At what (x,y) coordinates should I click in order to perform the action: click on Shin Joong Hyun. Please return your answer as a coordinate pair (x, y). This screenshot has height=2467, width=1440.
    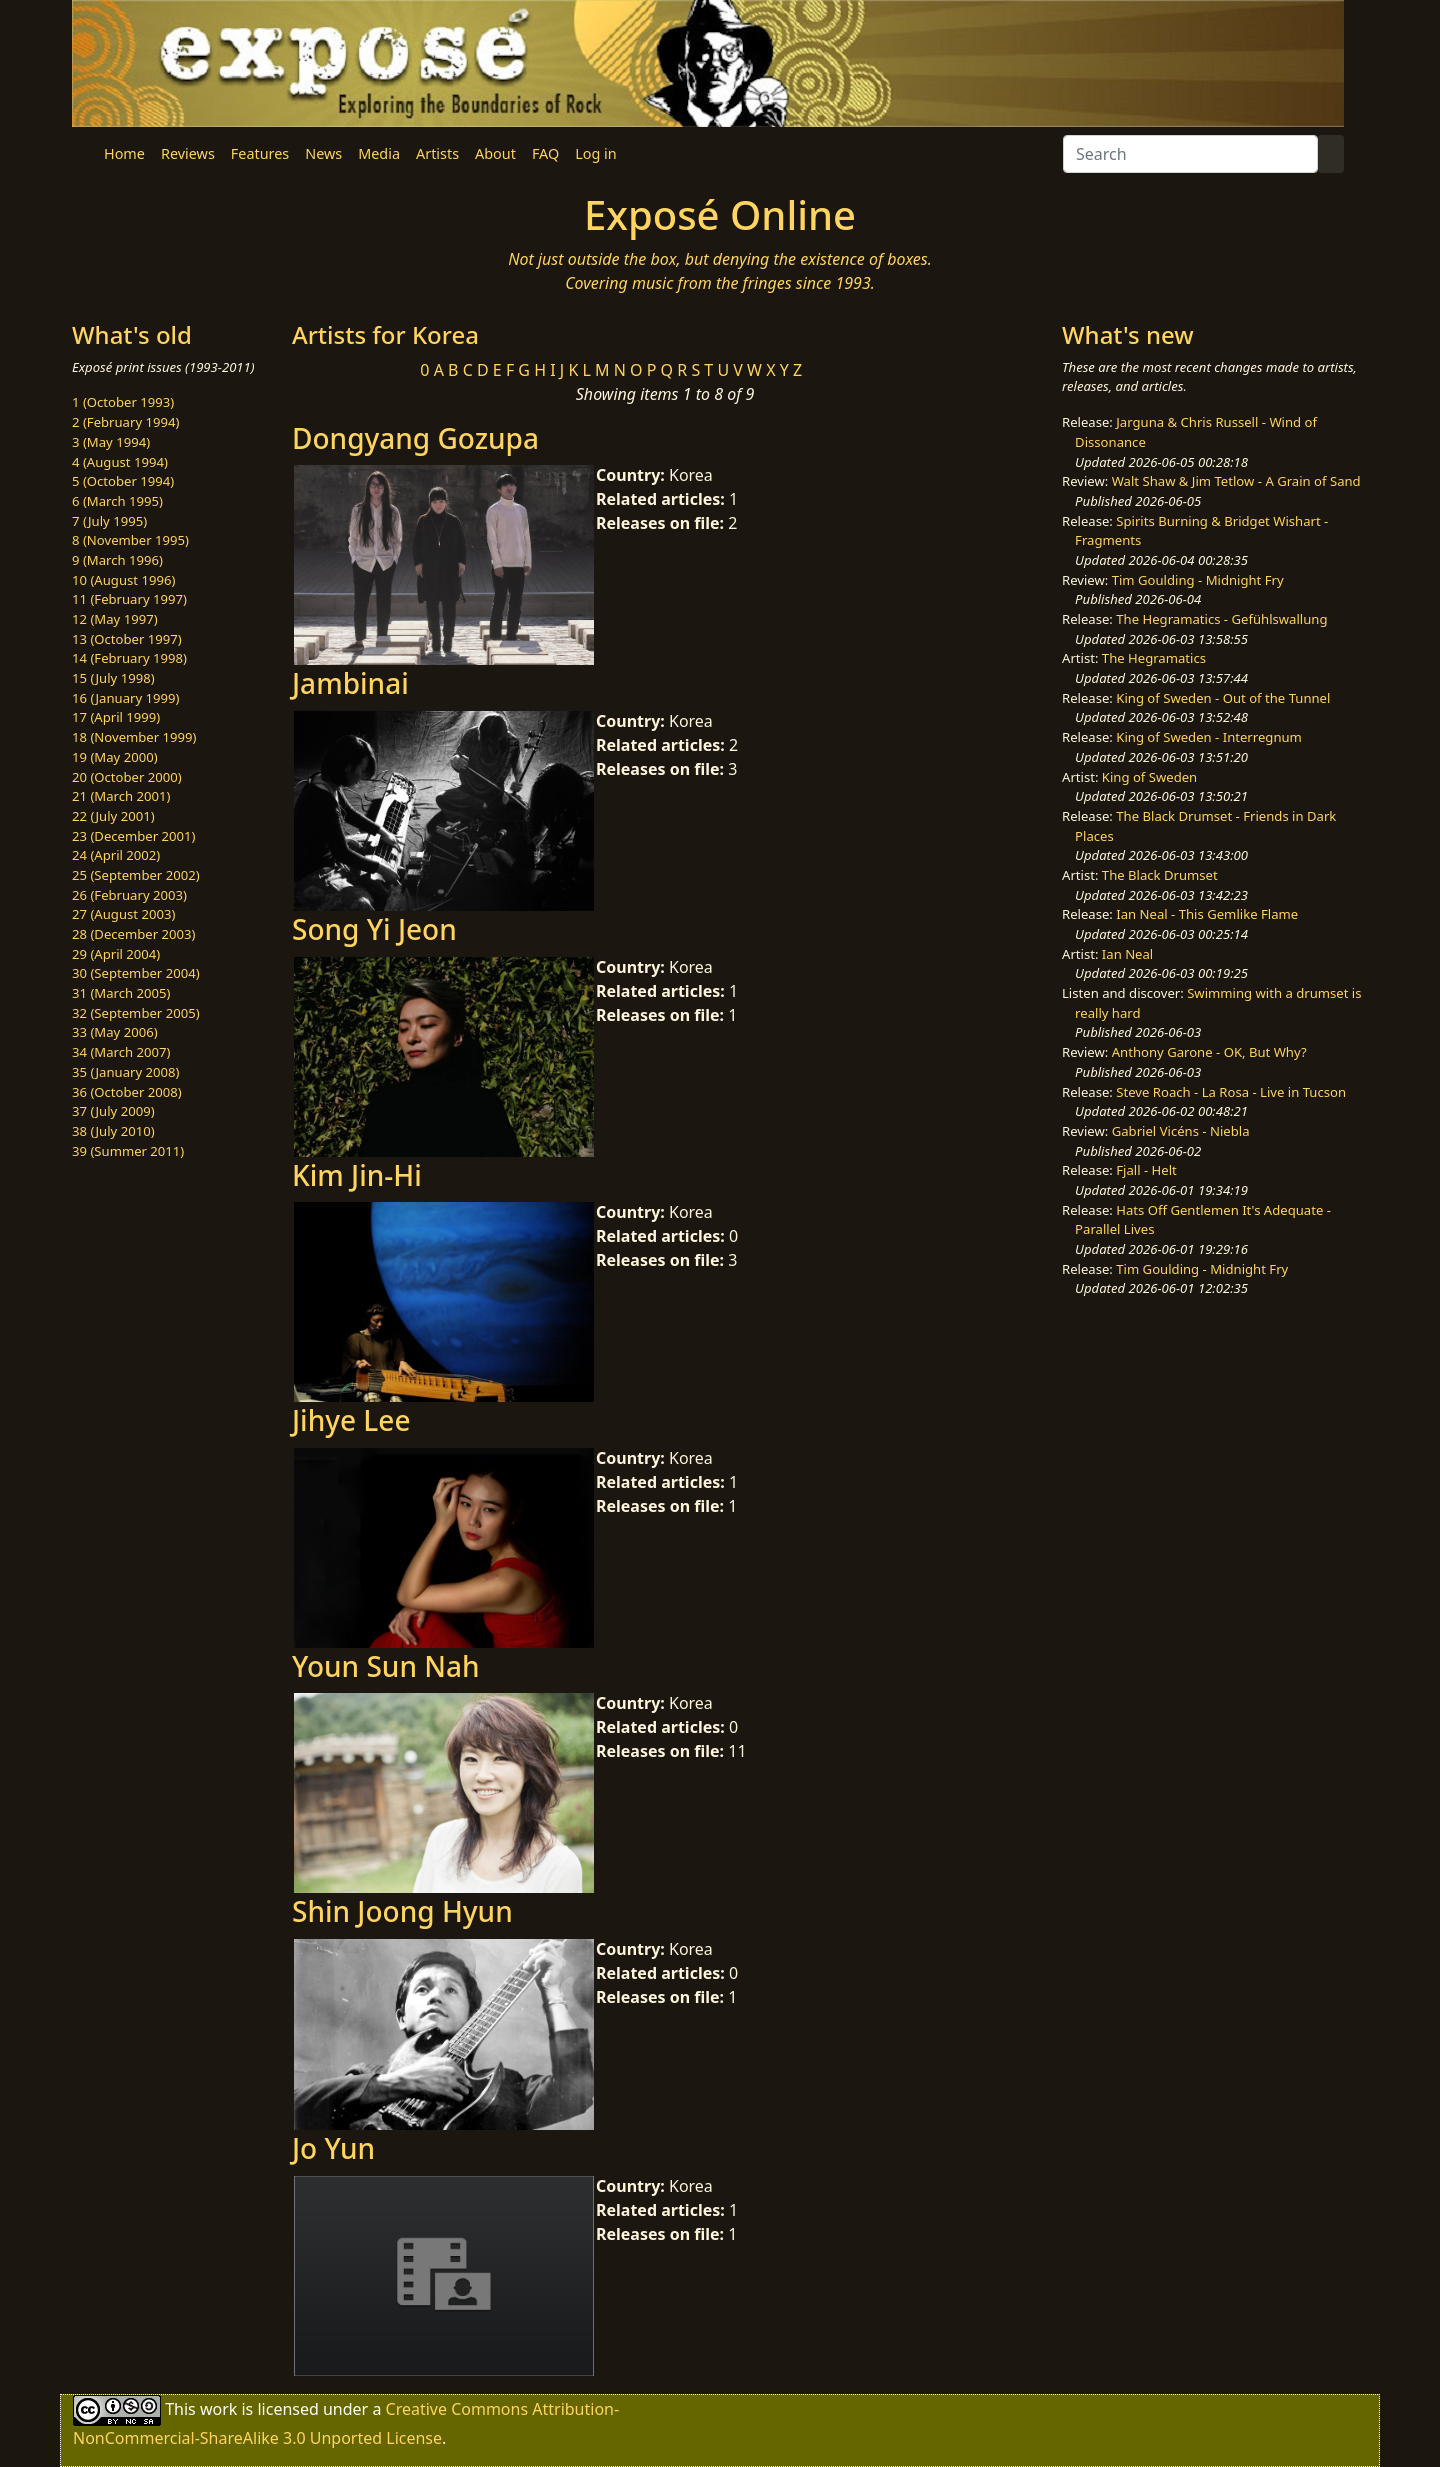
    Looking at the image, I should click on (402, 1911).